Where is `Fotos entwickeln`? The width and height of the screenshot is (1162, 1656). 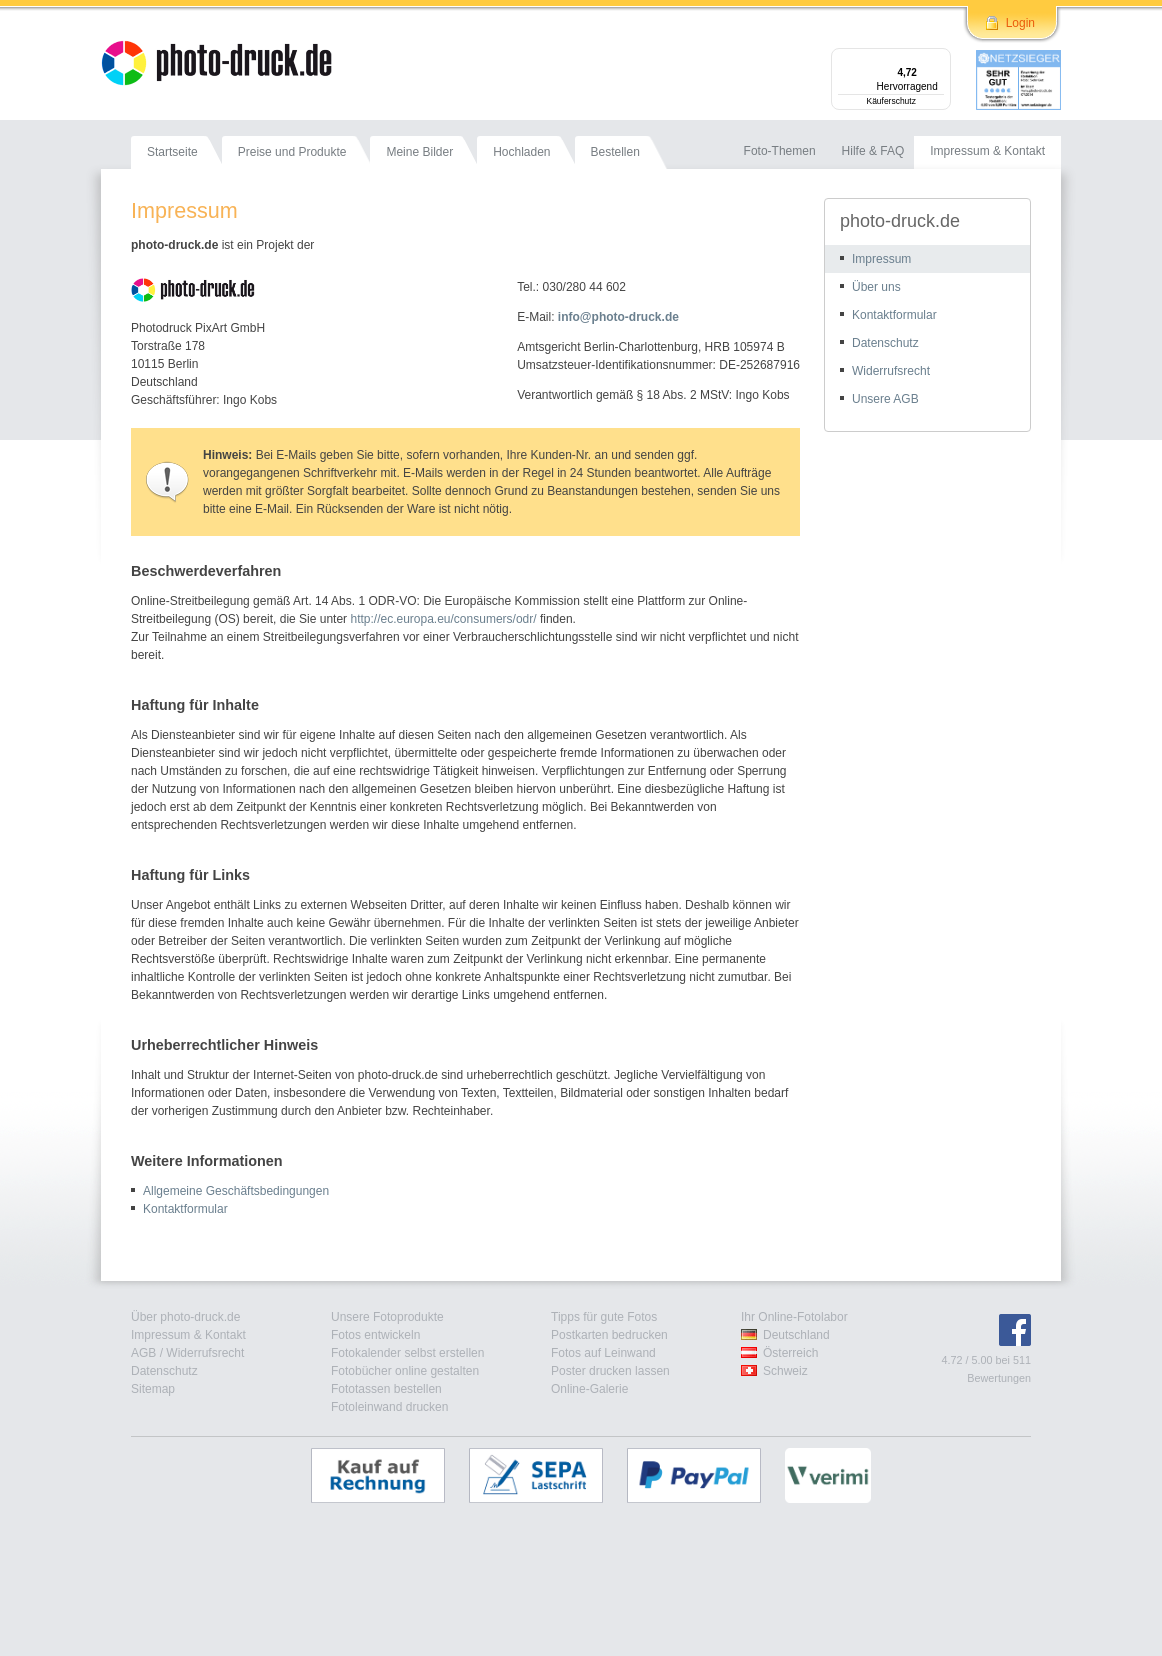 Fotos entwickeln is located at coordinates (375, 1335).